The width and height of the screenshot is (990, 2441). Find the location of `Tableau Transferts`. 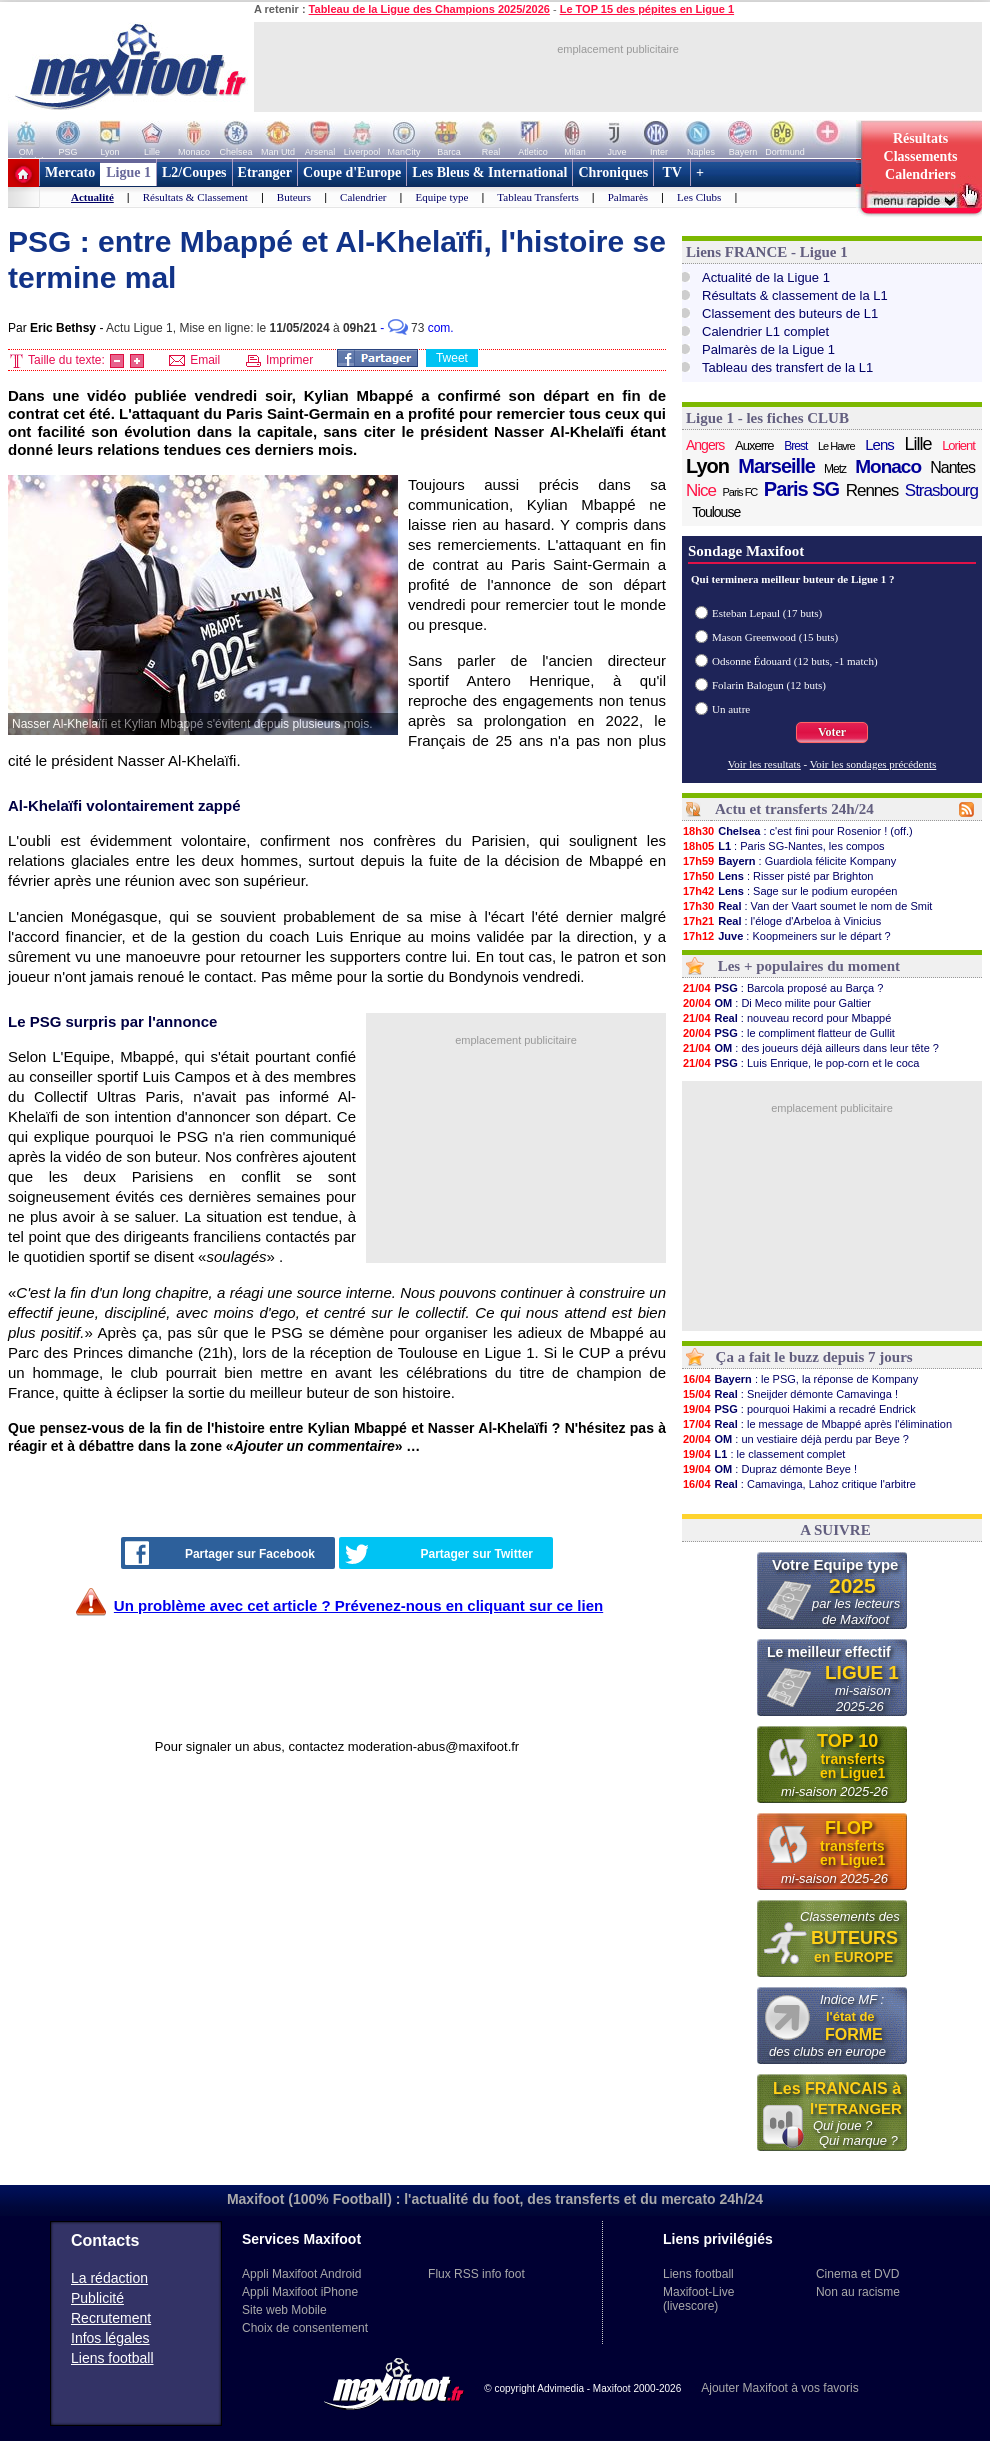

Tableau Transferts is located at coordinates (537, 197).